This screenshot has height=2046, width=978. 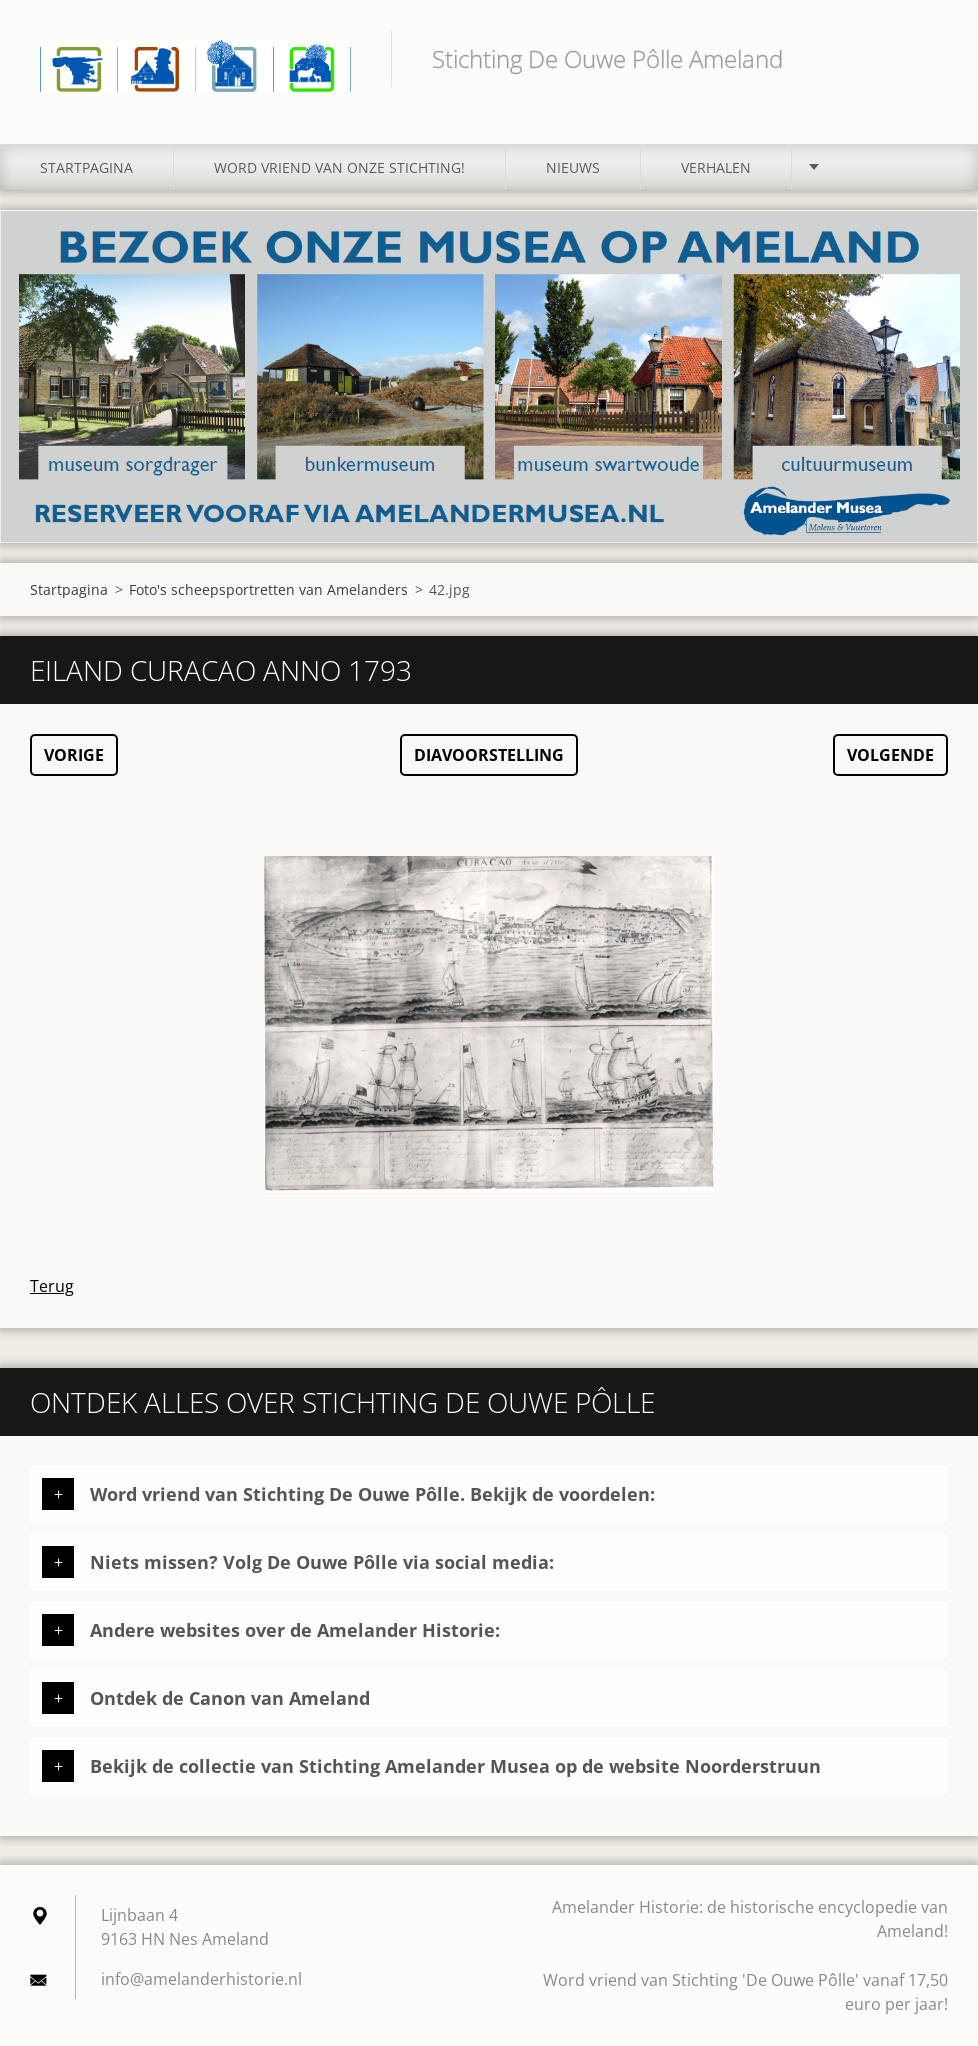 I want to click on Word vriend van onze stichting!, so click(x=339, y=167).